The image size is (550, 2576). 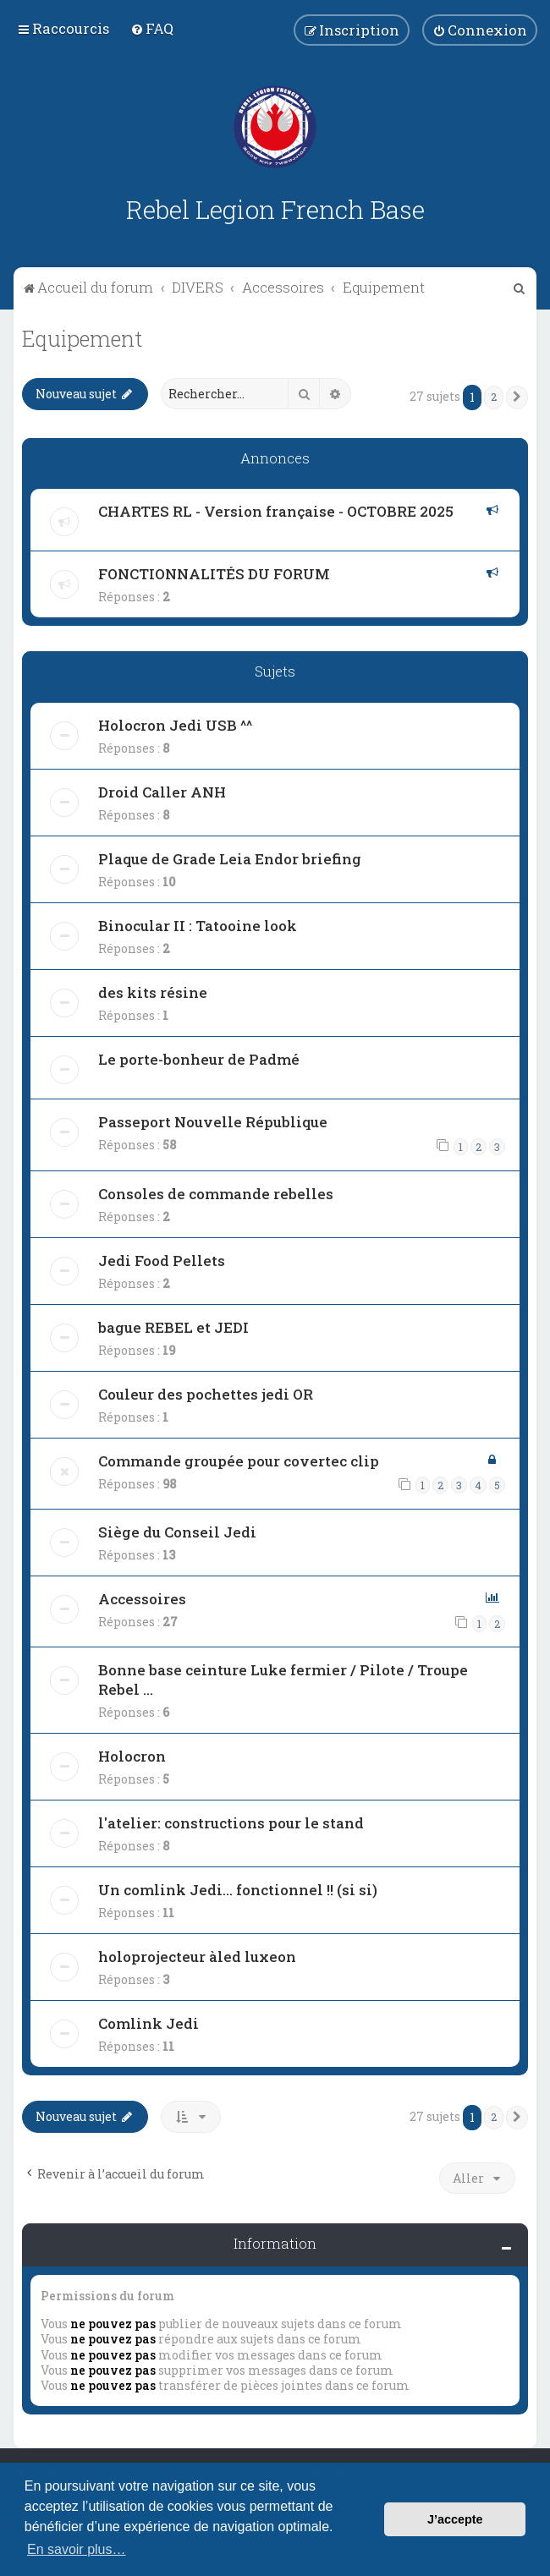 What do you see at coordinates (161, 1260) in the screenshot?
I see `Jedi Food Pellets` at bounding box center [161, 1260].